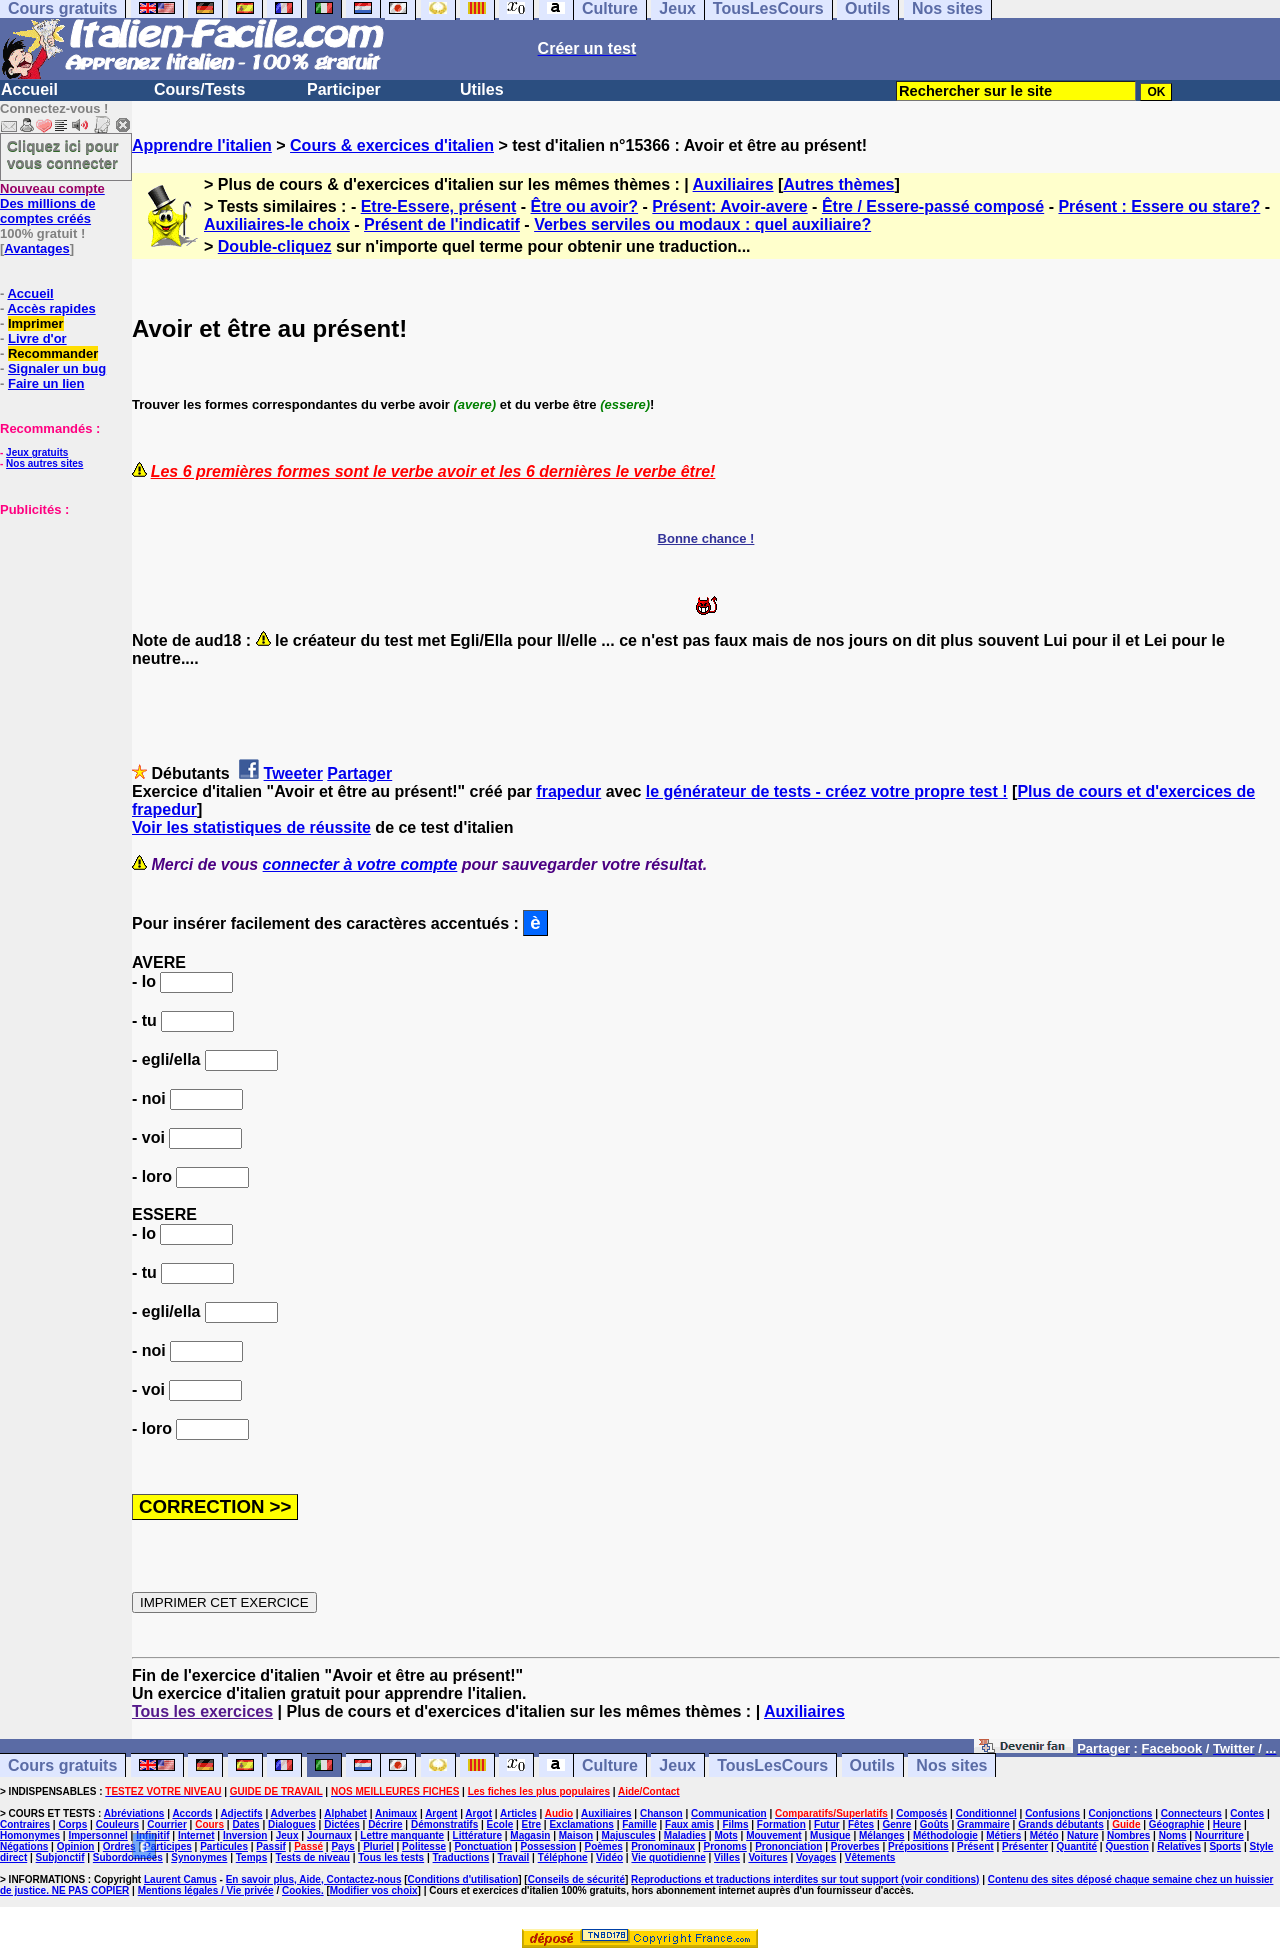 The width and height of the screenshot is (1280, 1959). Describe the element at coordinates (781, 1824) in the screenshot. I see `Formation` at that location.